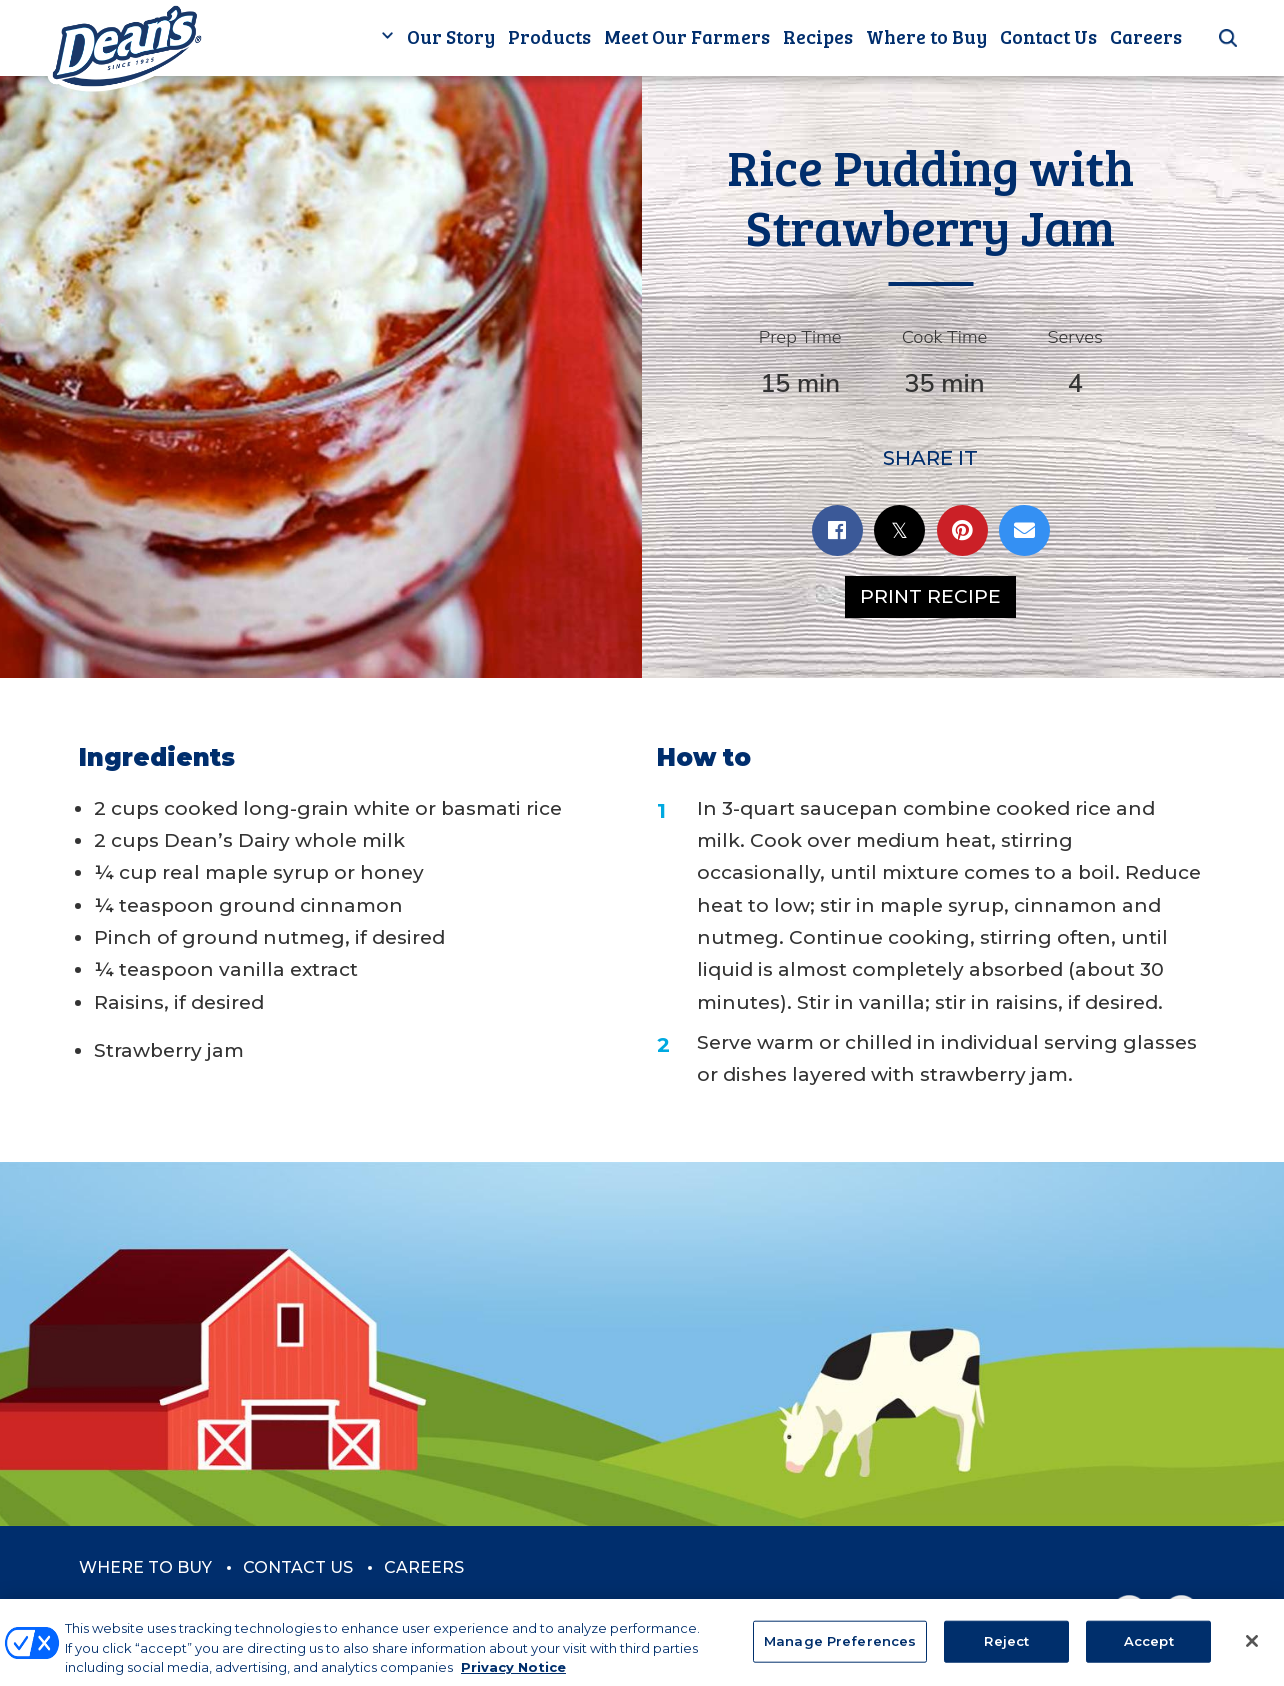 Image resolution: width=1284 pixels, height=1686 pixels. I want to click on Manage Preferences [Manage Preferences, Opens the preference center dialog], so click(840, 1650).